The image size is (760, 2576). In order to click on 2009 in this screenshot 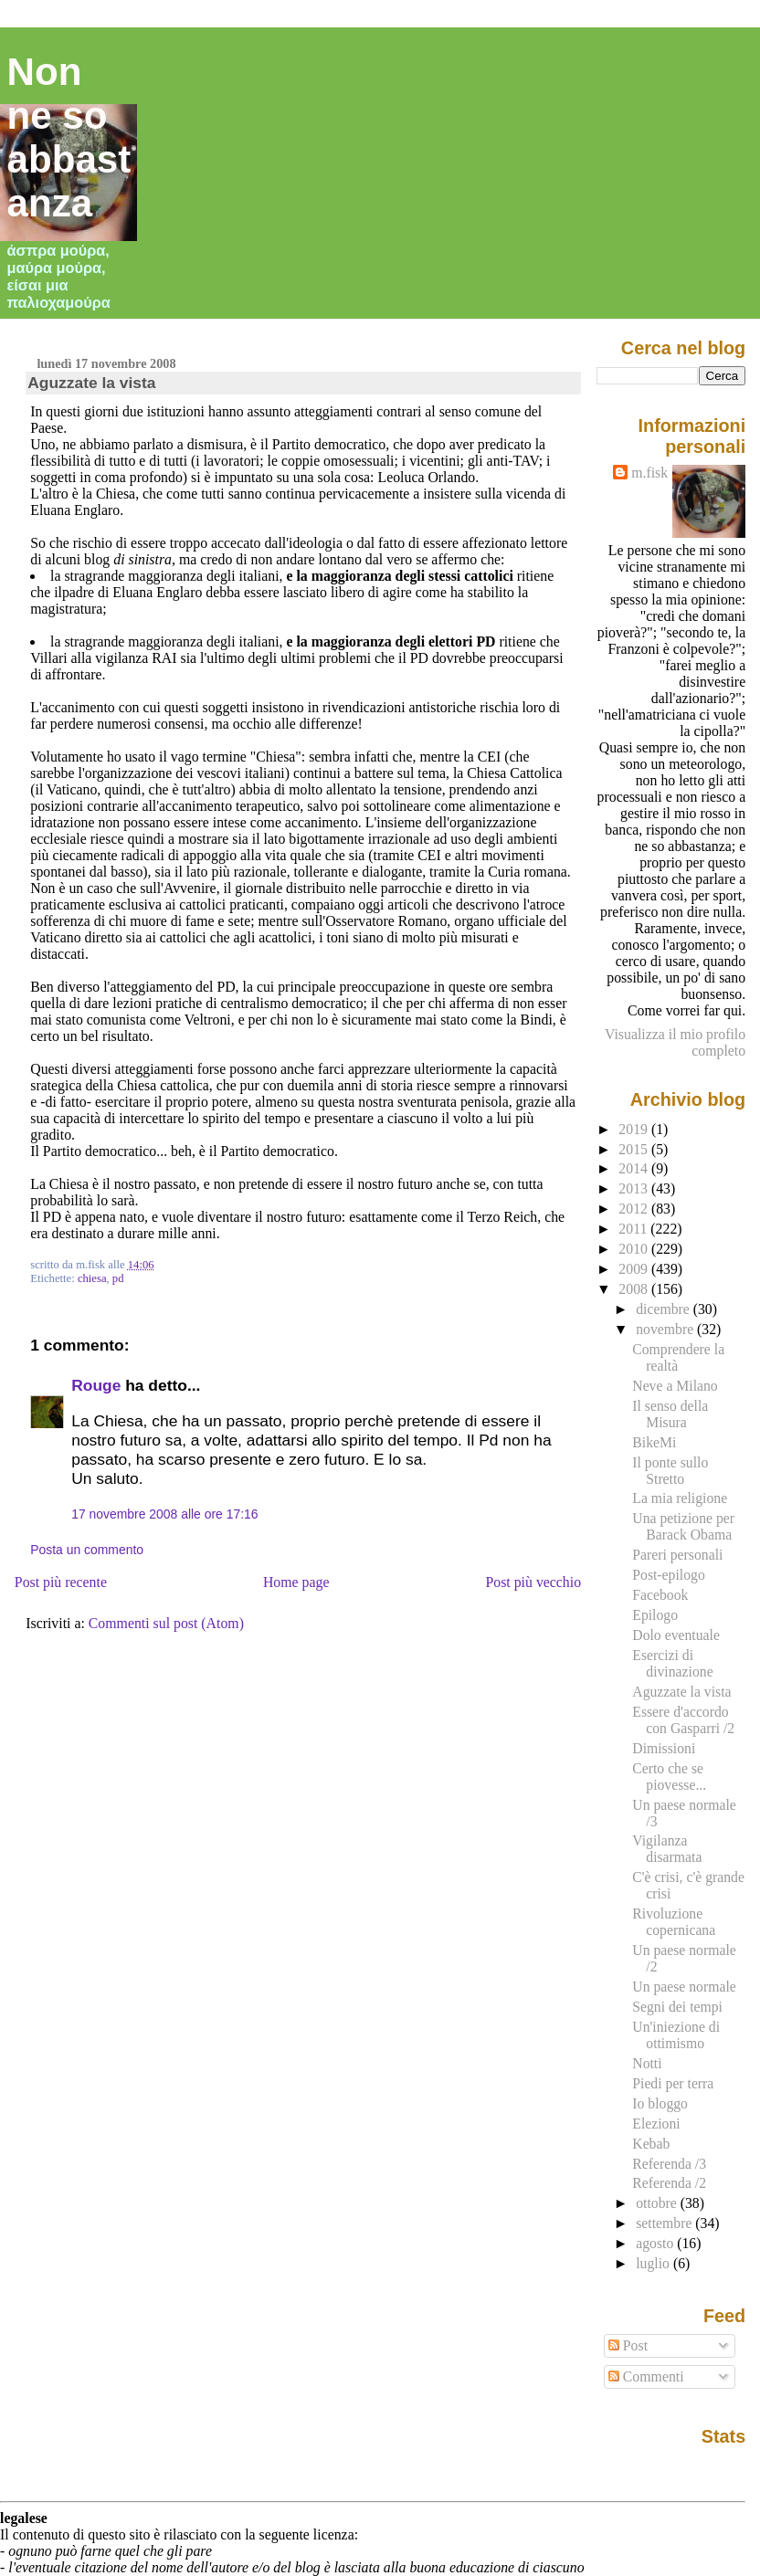, I will do `click(634, 1269)`.